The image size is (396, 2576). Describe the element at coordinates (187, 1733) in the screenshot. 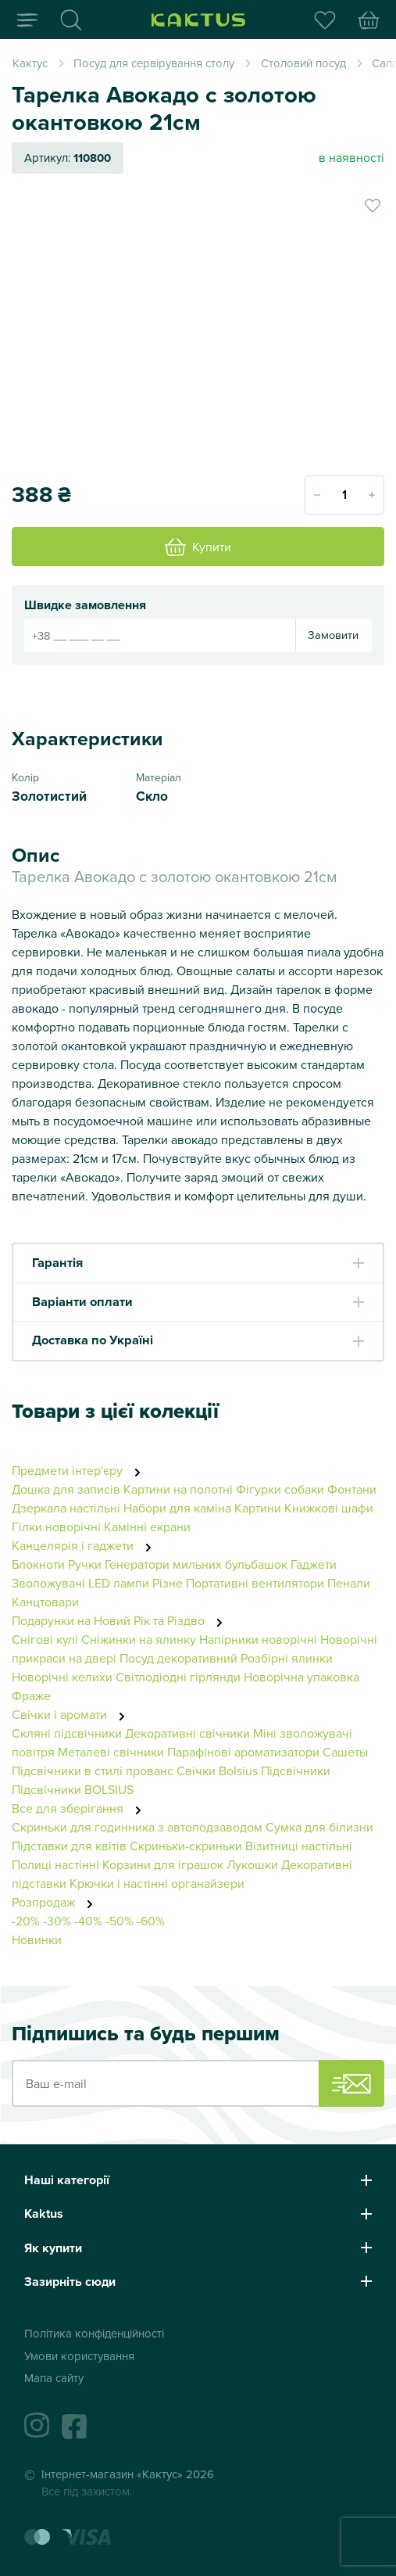

I see `Декоративні свічники` at that location.